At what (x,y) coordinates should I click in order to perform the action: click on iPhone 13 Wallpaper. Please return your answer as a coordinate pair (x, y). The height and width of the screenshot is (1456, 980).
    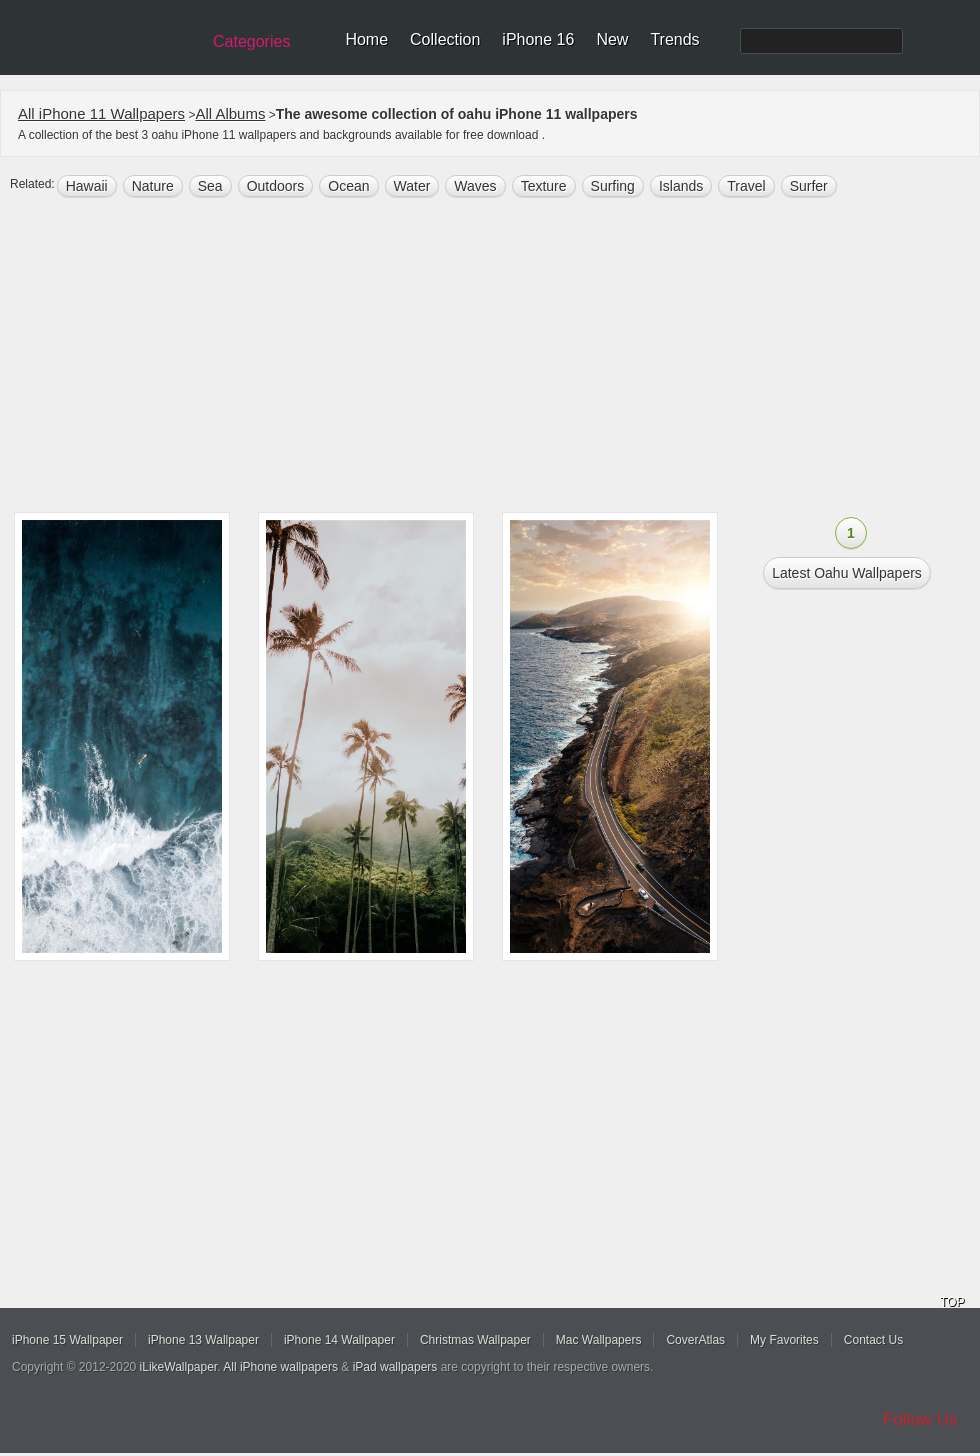
    Looking at the image, I should click on (203, 1340).